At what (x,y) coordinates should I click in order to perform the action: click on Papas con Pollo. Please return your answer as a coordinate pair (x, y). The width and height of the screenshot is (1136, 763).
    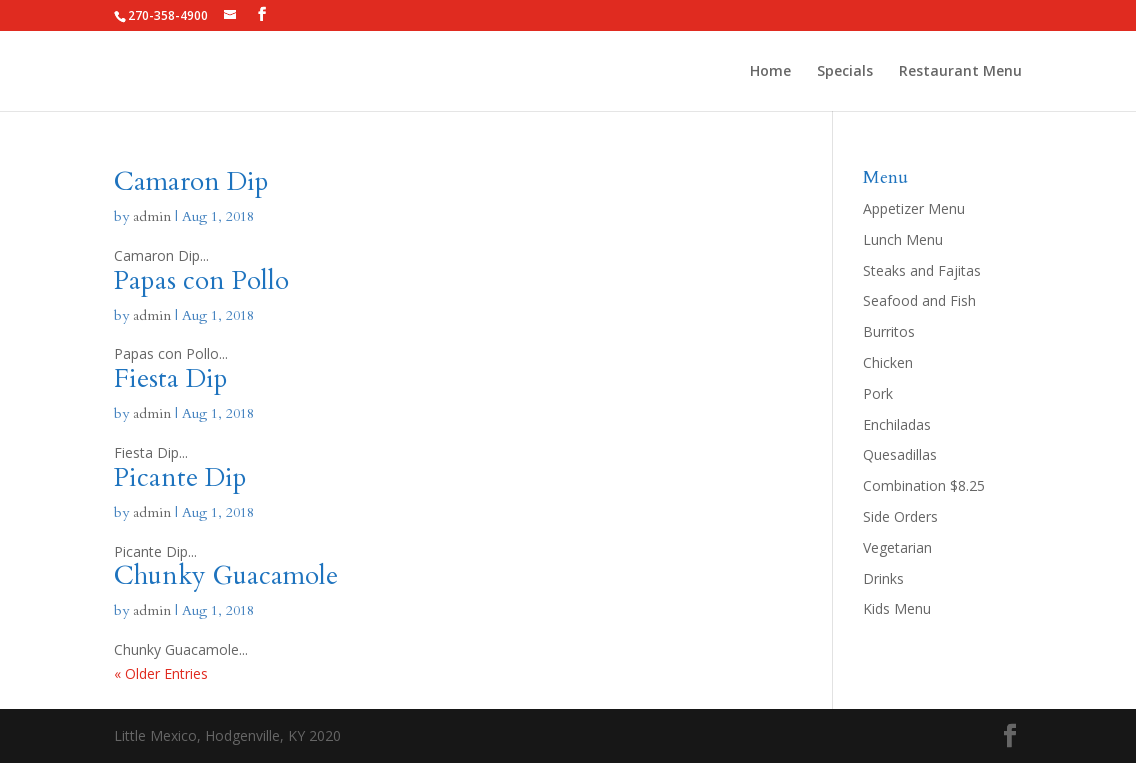
    Looking at the image, I should click on (201, 280).